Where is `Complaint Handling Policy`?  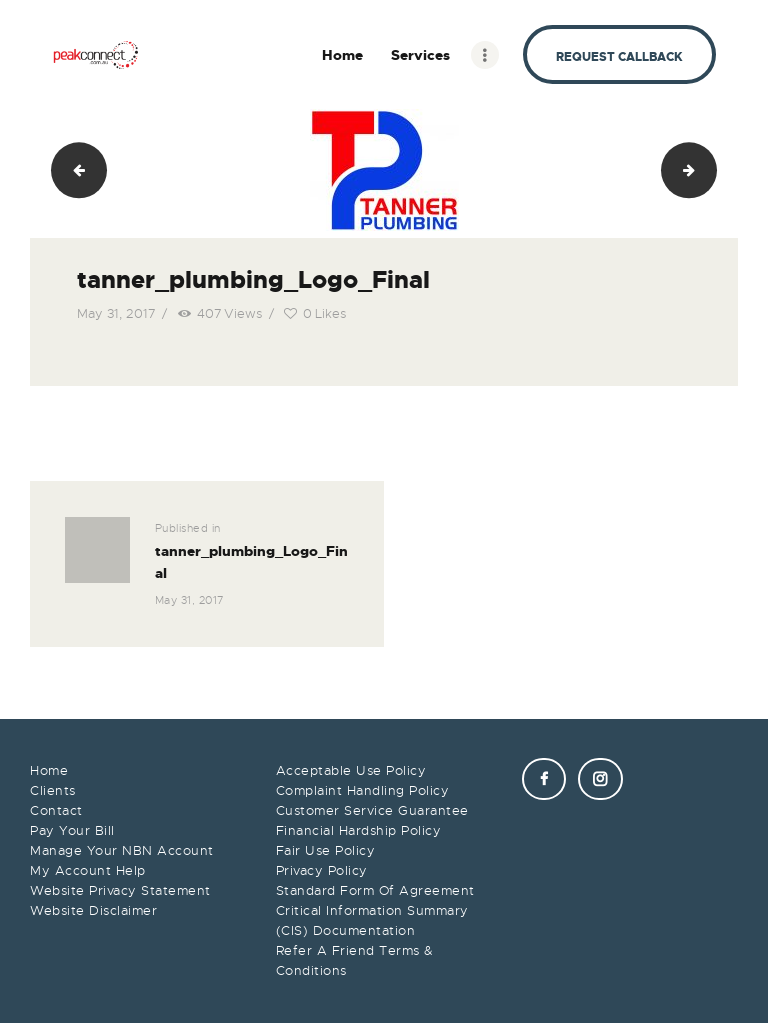
Complaint Handling Policy is located at coordinates (363, 790).